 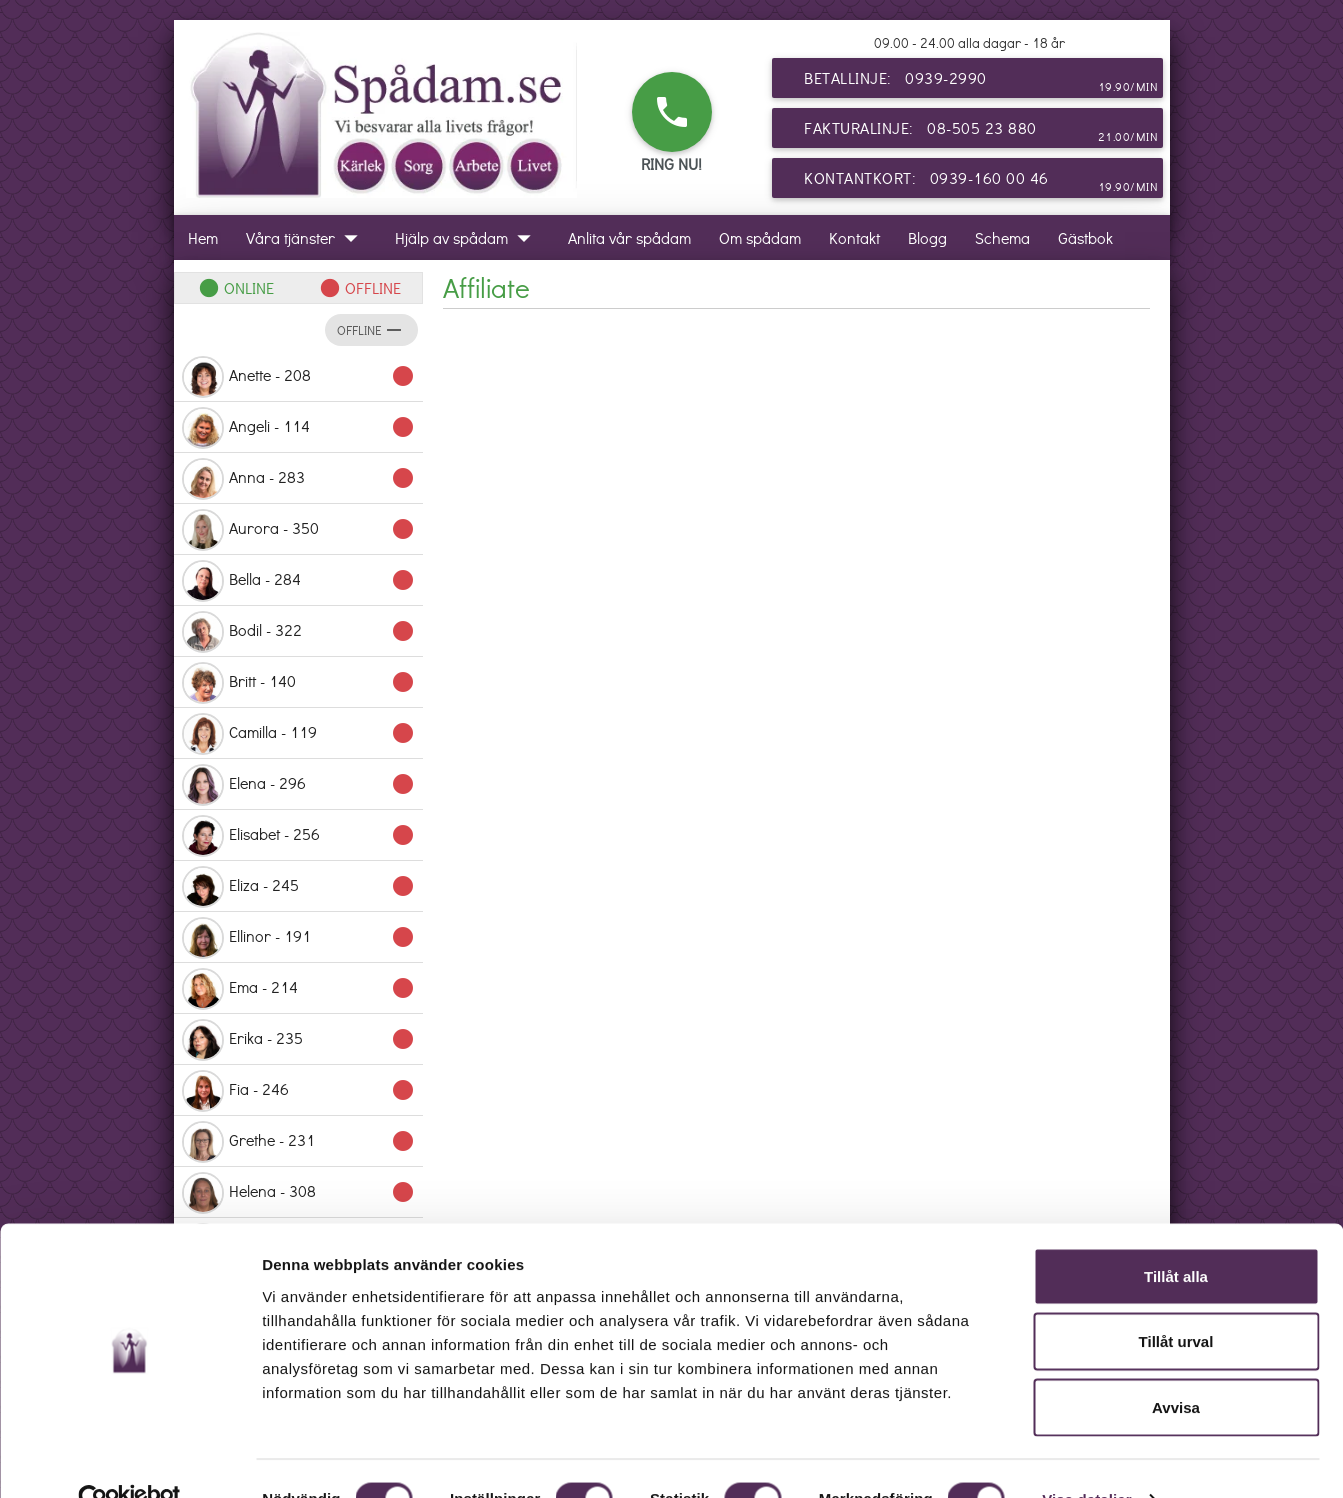 What do you see at coordinates (1176, 1366) in the screenshot?
I see `Avvisa` at bounding box center [1176, 1366].